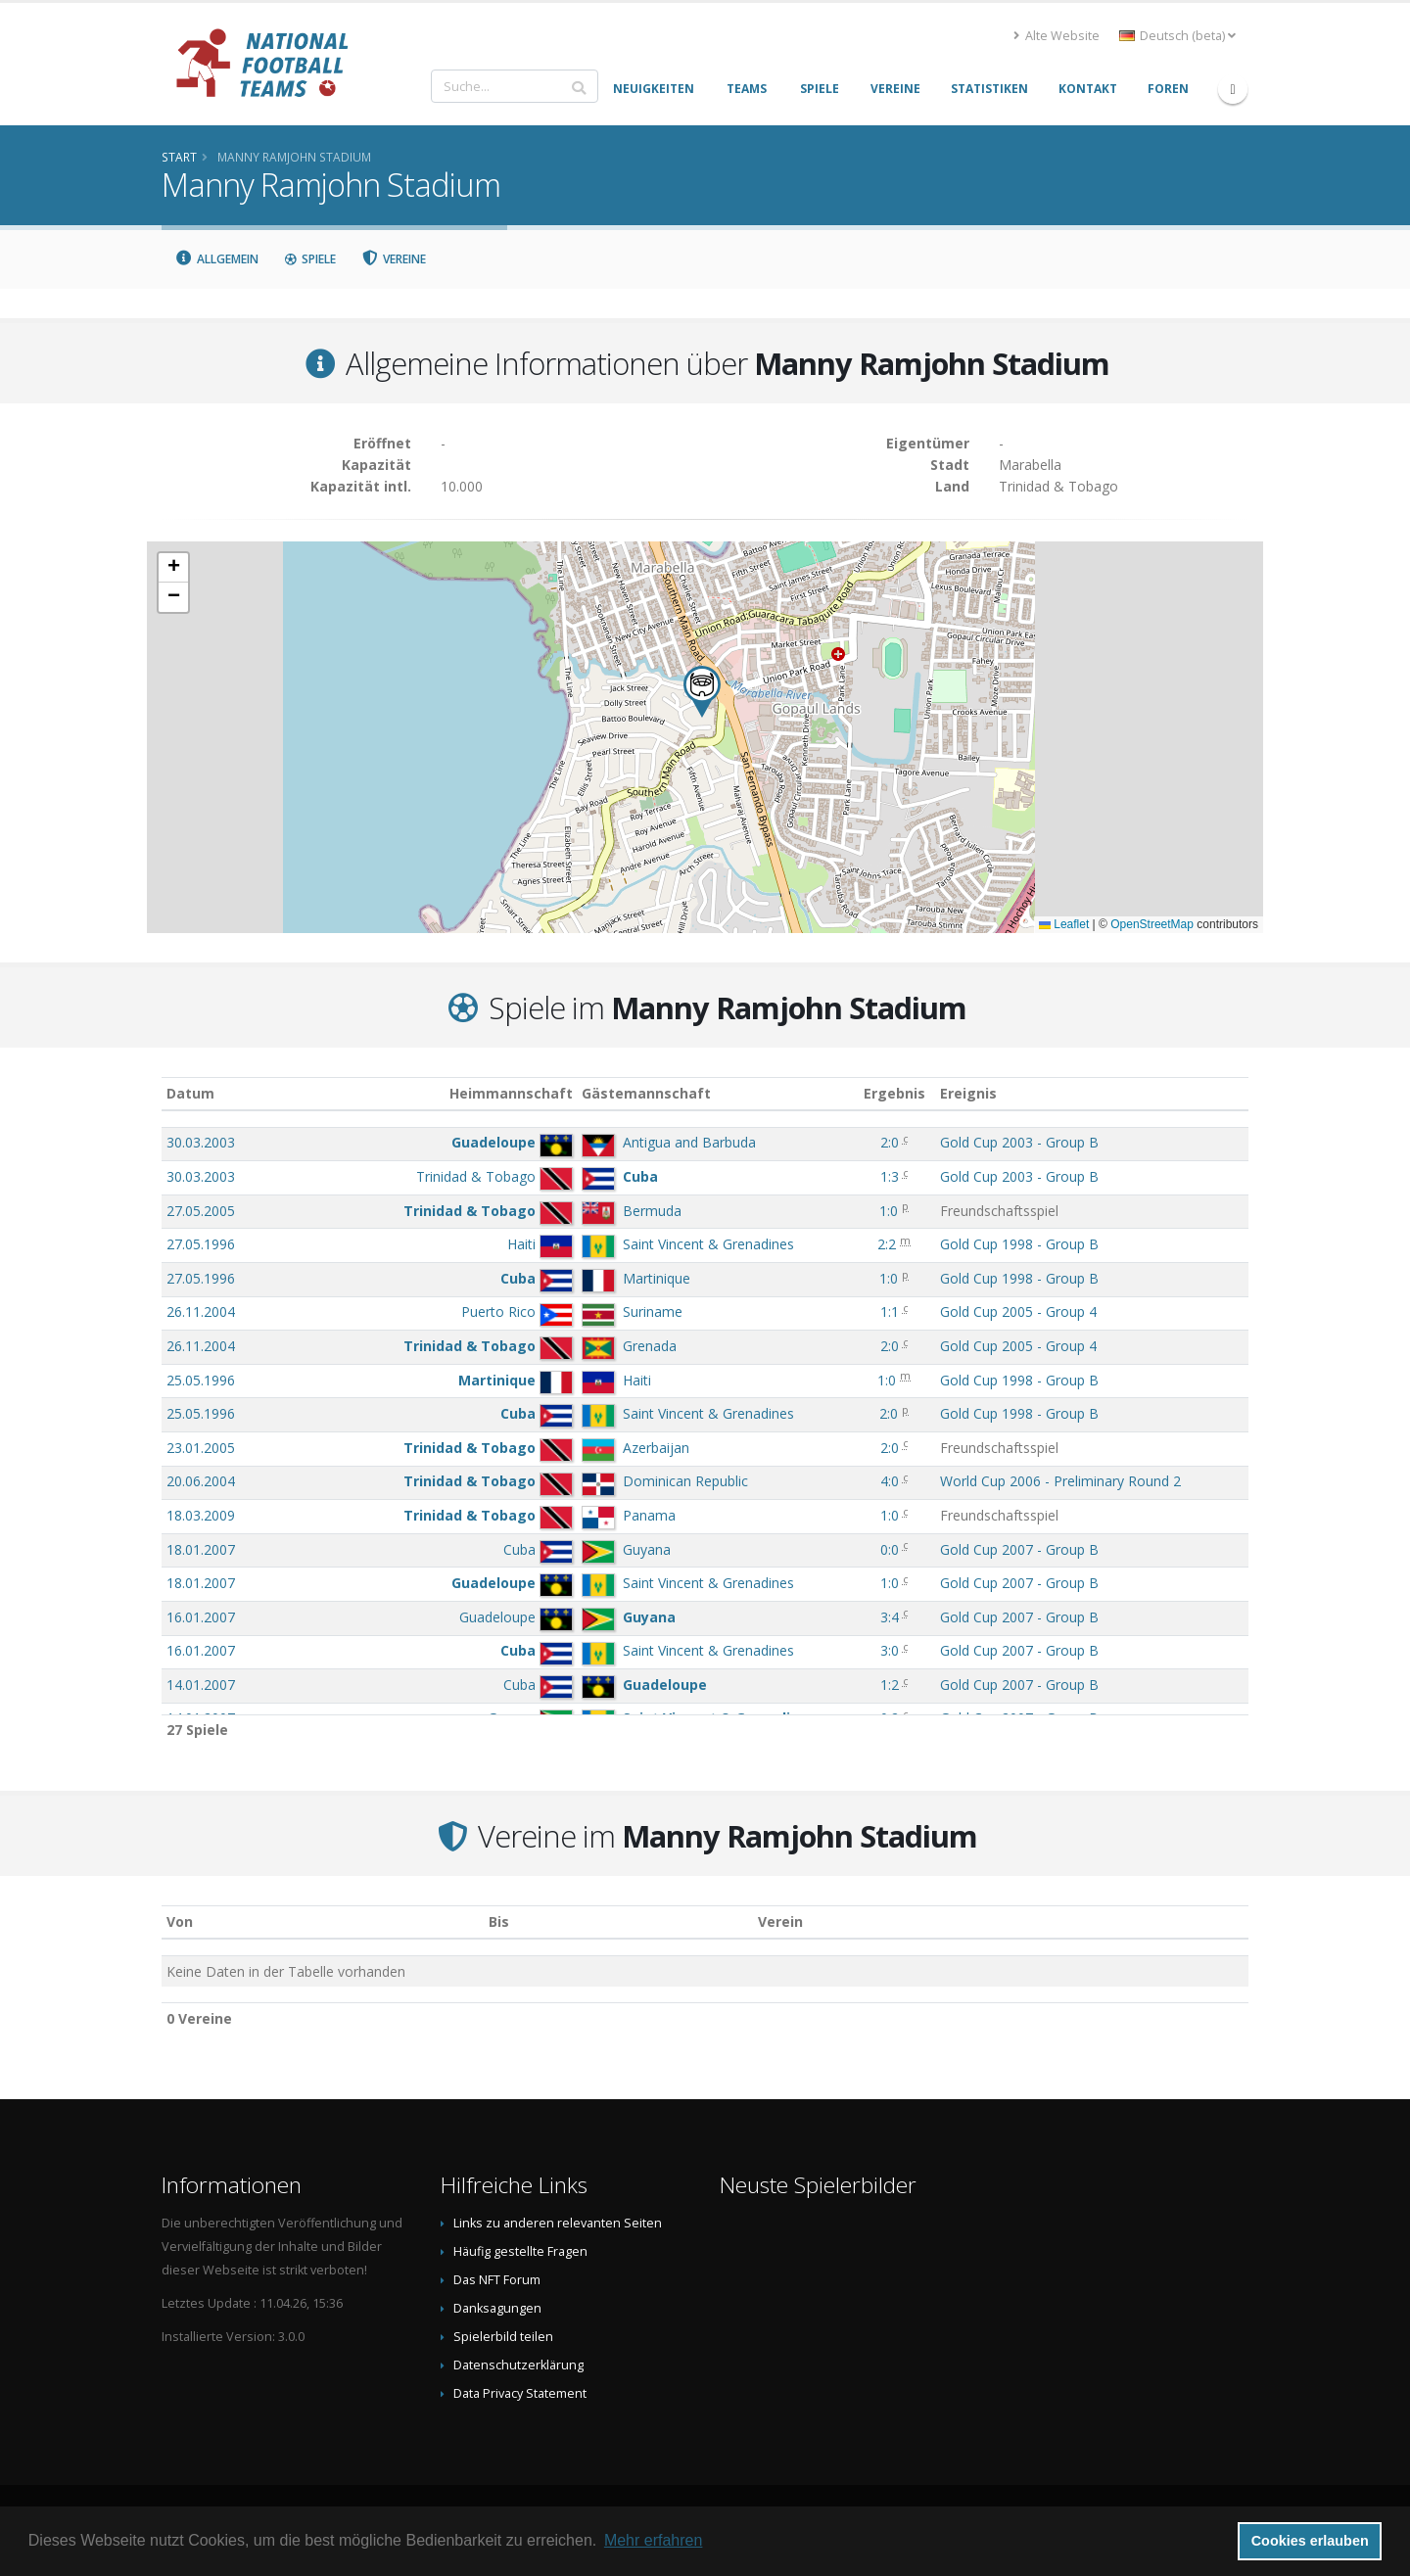 Image resolution: width=1410 pixels, height=2576 pixels. Describe the element at coordinates (520, 2393) in the screenshot. I see `Data Privacy Statement` at that location.